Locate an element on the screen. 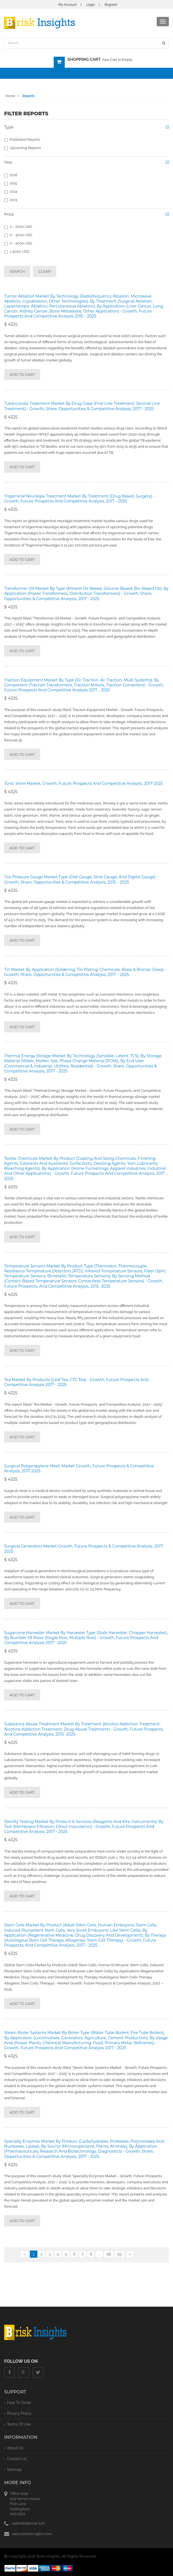 Image resolution: width=173 pixels, height=2576 pixels. [tab] is located at coordinates (86, 128).